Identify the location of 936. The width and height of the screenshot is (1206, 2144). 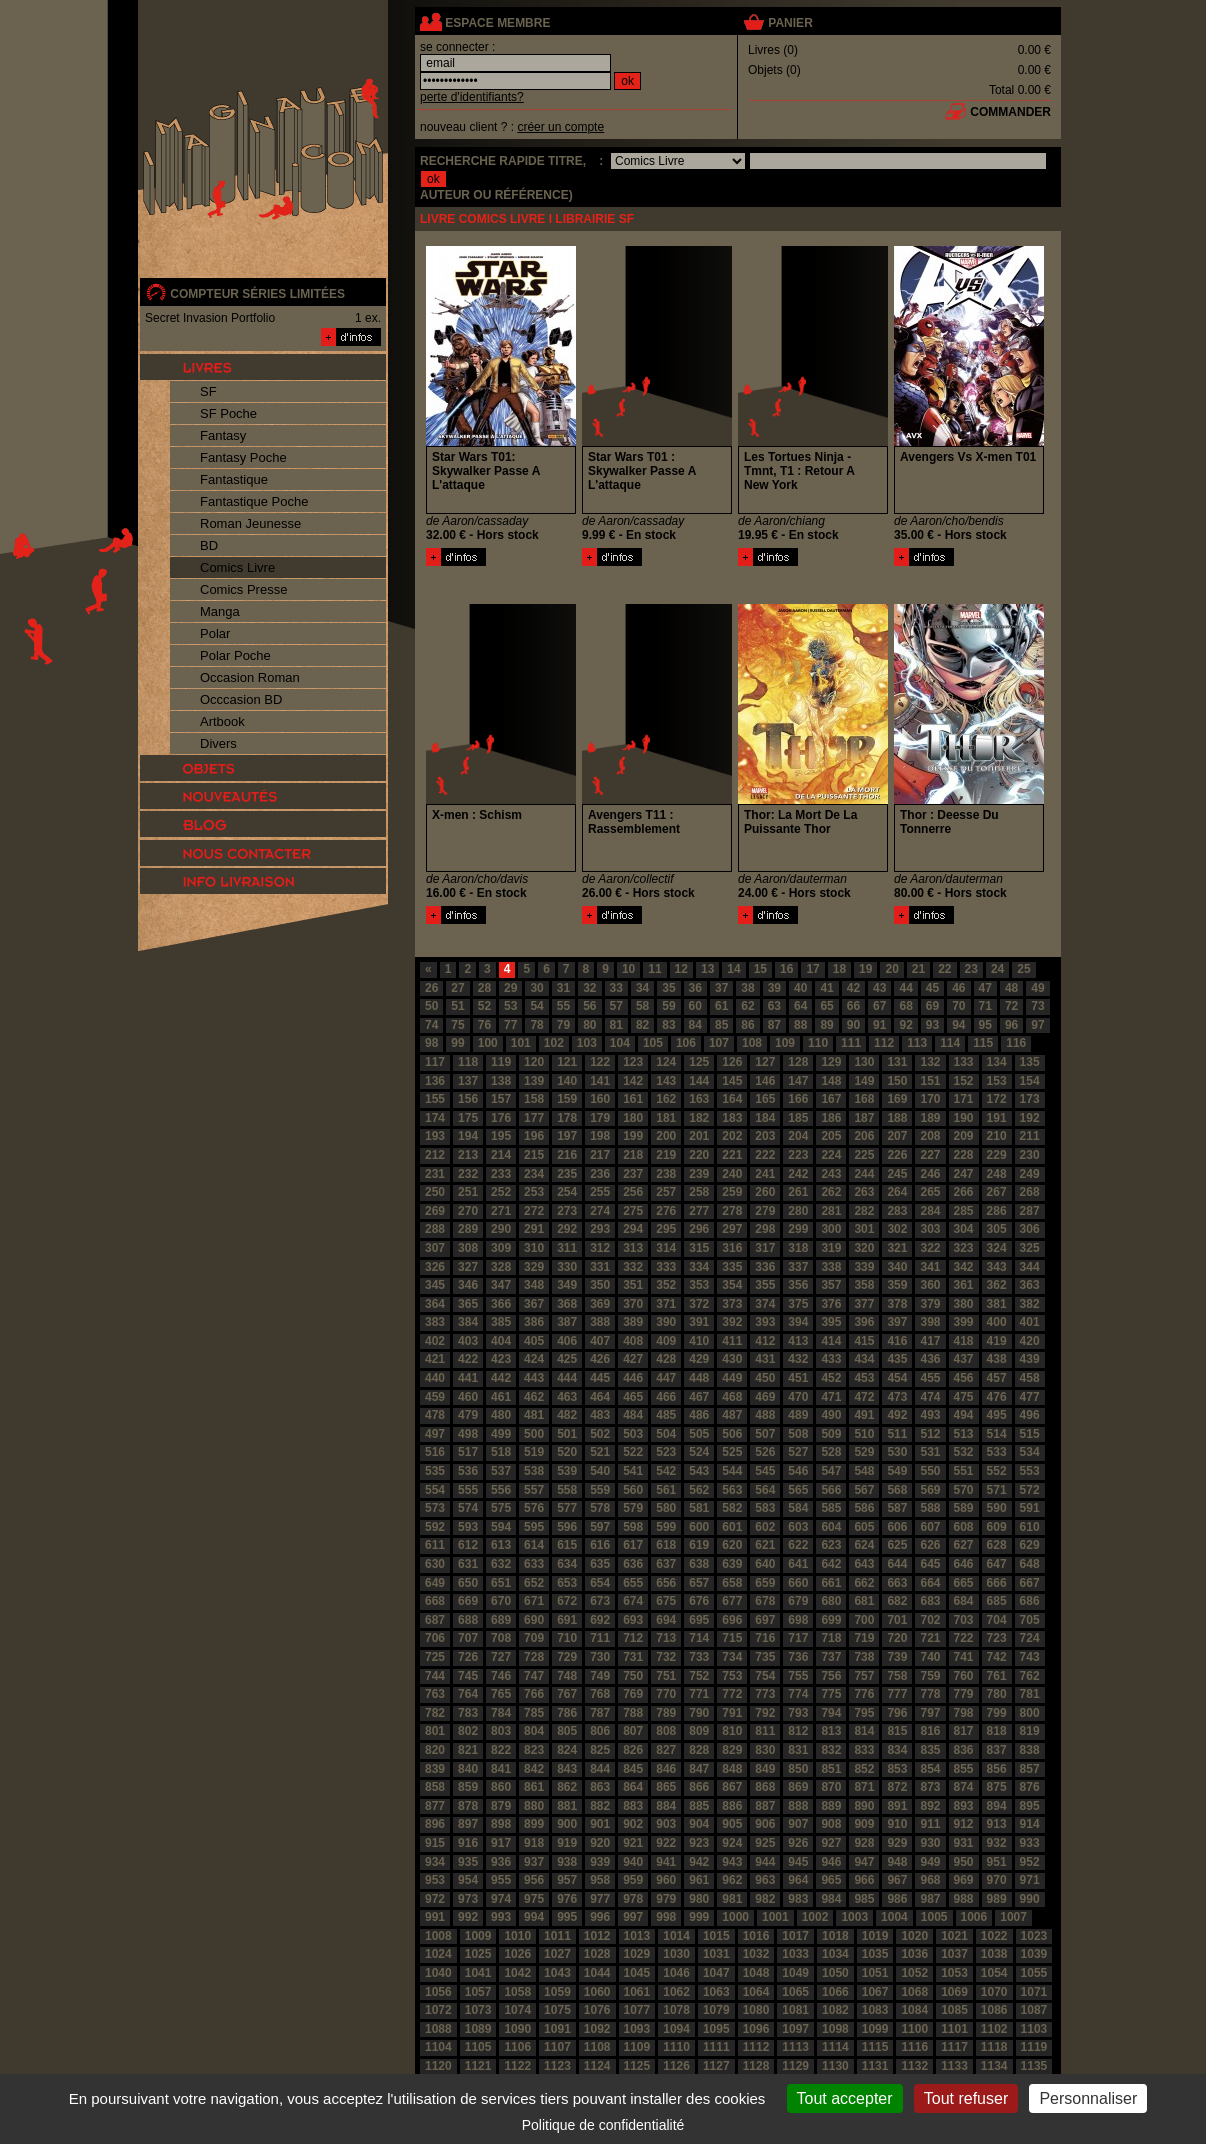
(501, 1862).